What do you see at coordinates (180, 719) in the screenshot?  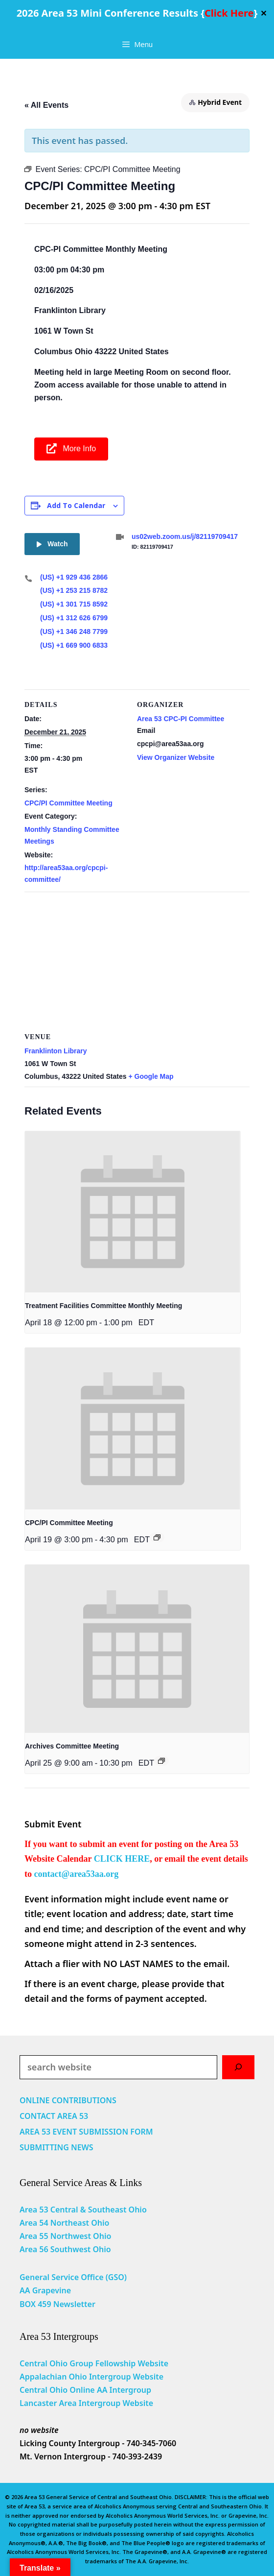 I see `Area 53 CPC-PI Committee` at bounding box center [180, 719].